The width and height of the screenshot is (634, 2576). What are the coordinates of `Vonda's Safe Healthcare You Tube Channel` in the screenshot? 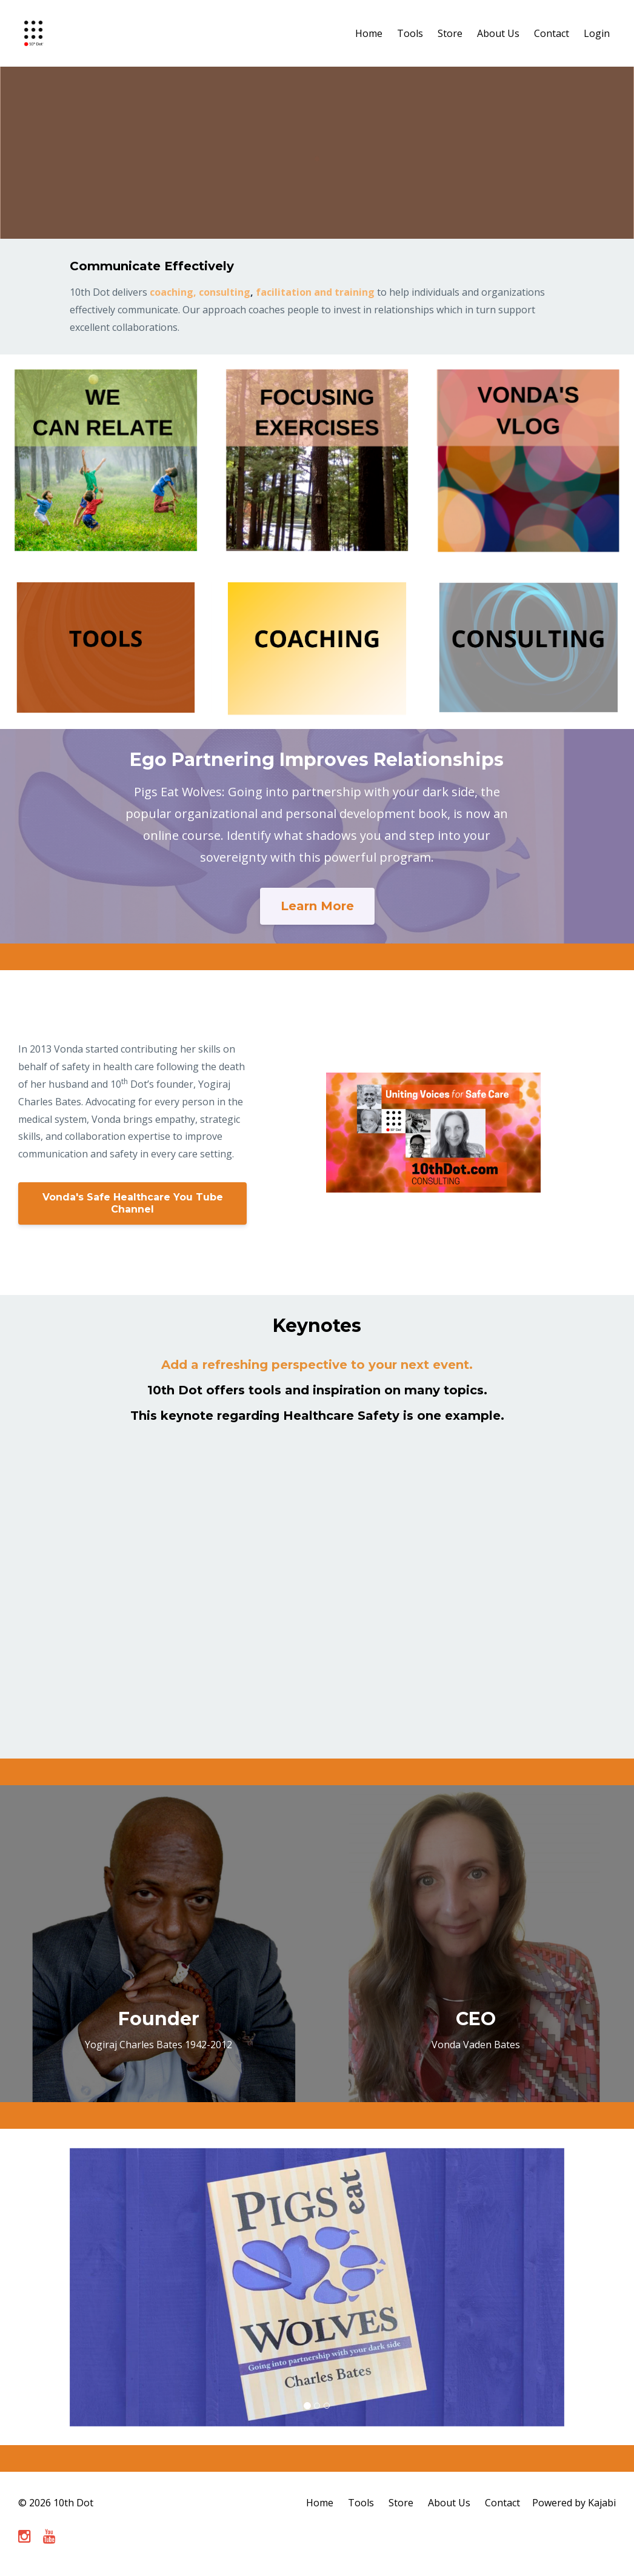 It's located at (132, 1203).